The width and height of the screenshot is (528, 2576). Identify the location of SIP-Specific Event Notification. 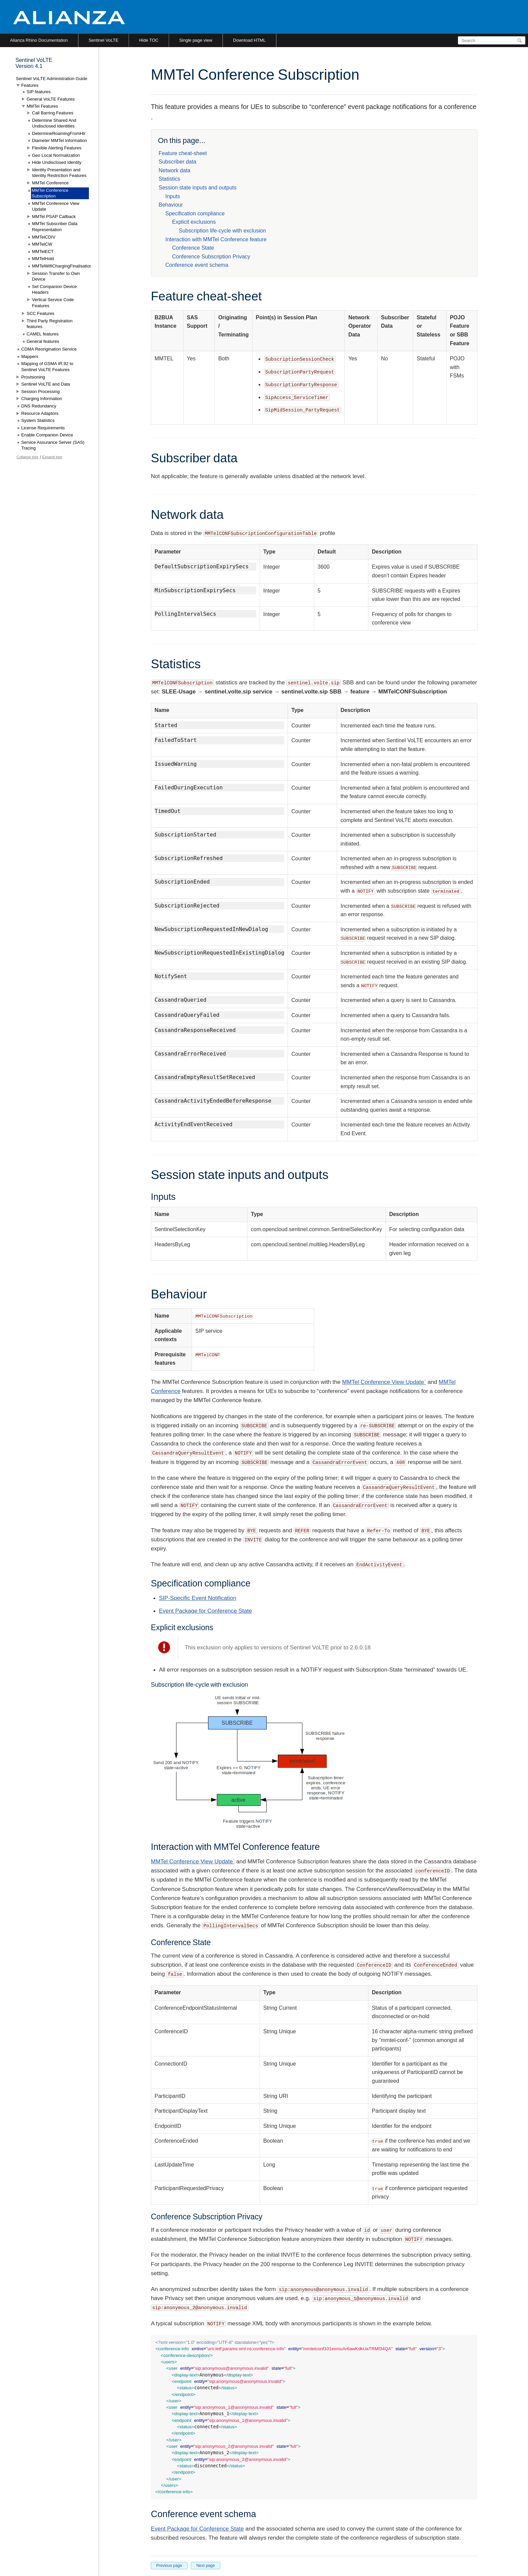
(197, 1598).